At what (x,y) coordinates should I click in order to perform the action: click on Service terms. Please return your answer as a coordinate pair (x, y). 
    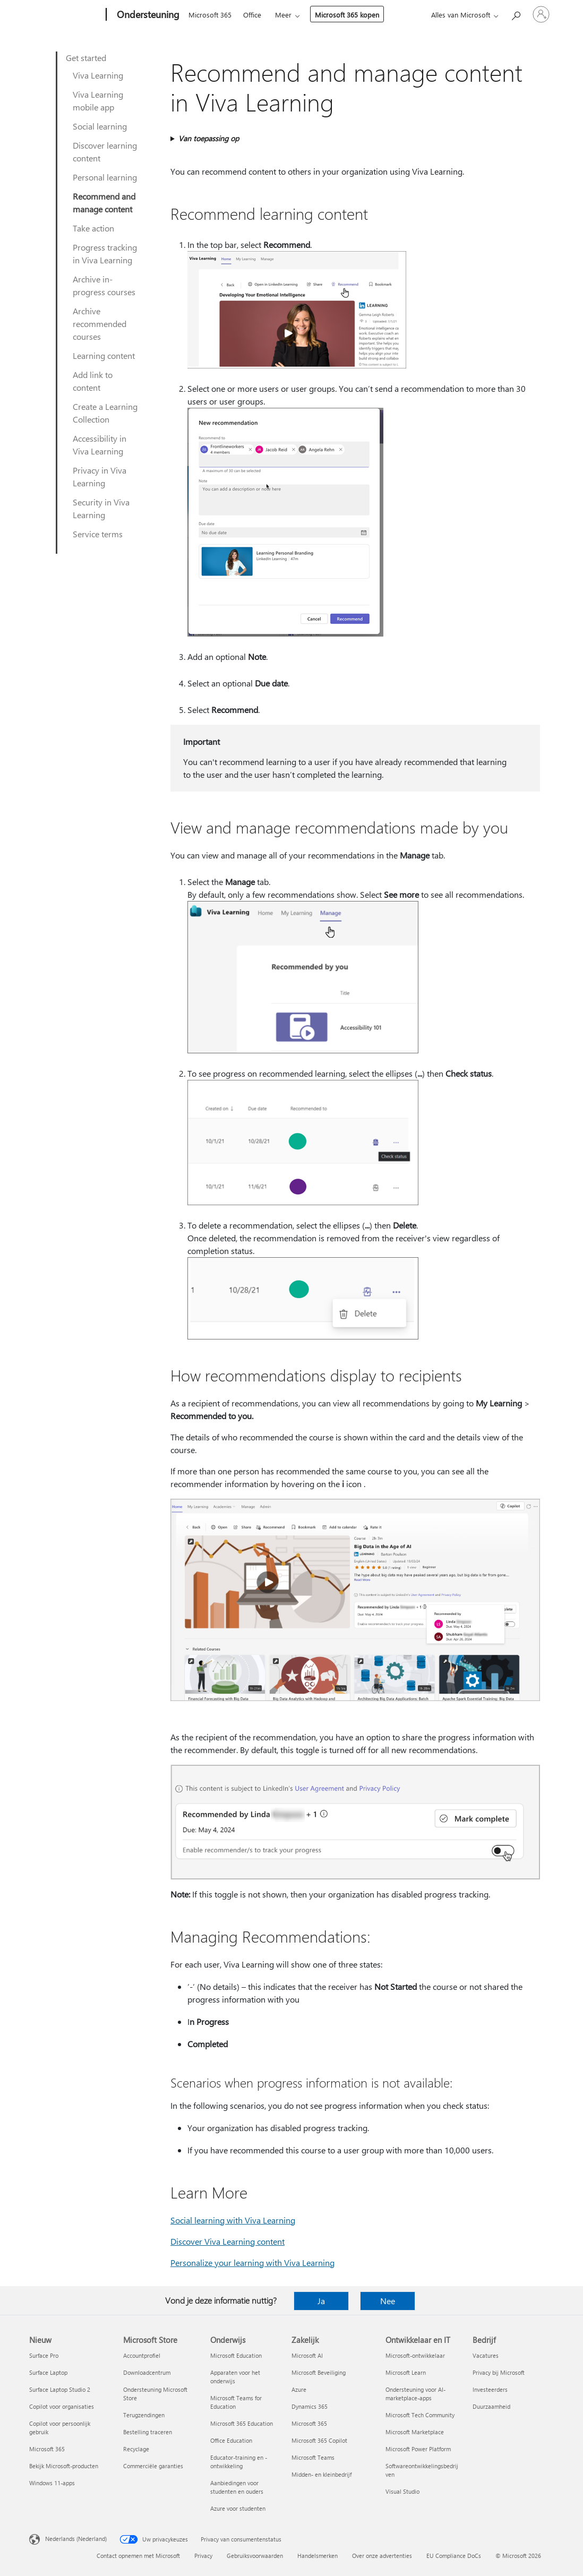
    Looking at the image, I should click on (98, 533).